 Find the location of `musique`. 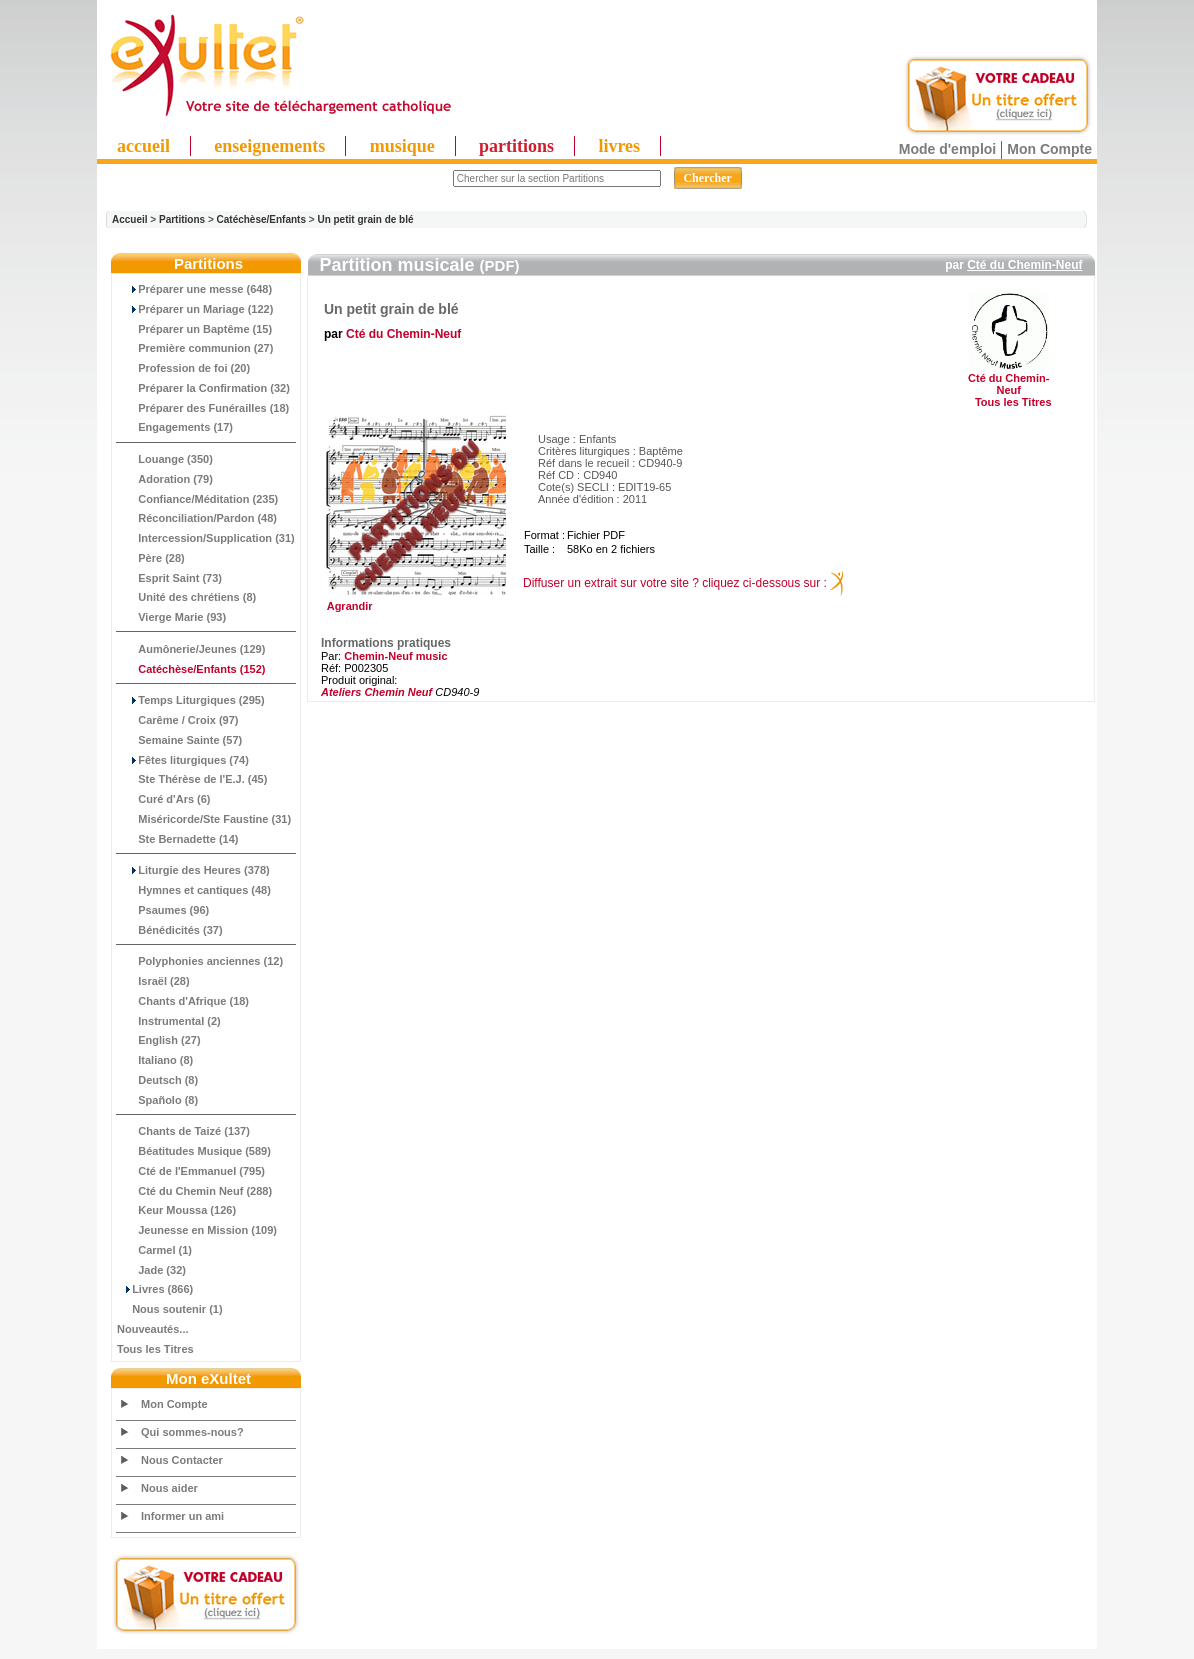

musique is located at coordinates (402, 146).